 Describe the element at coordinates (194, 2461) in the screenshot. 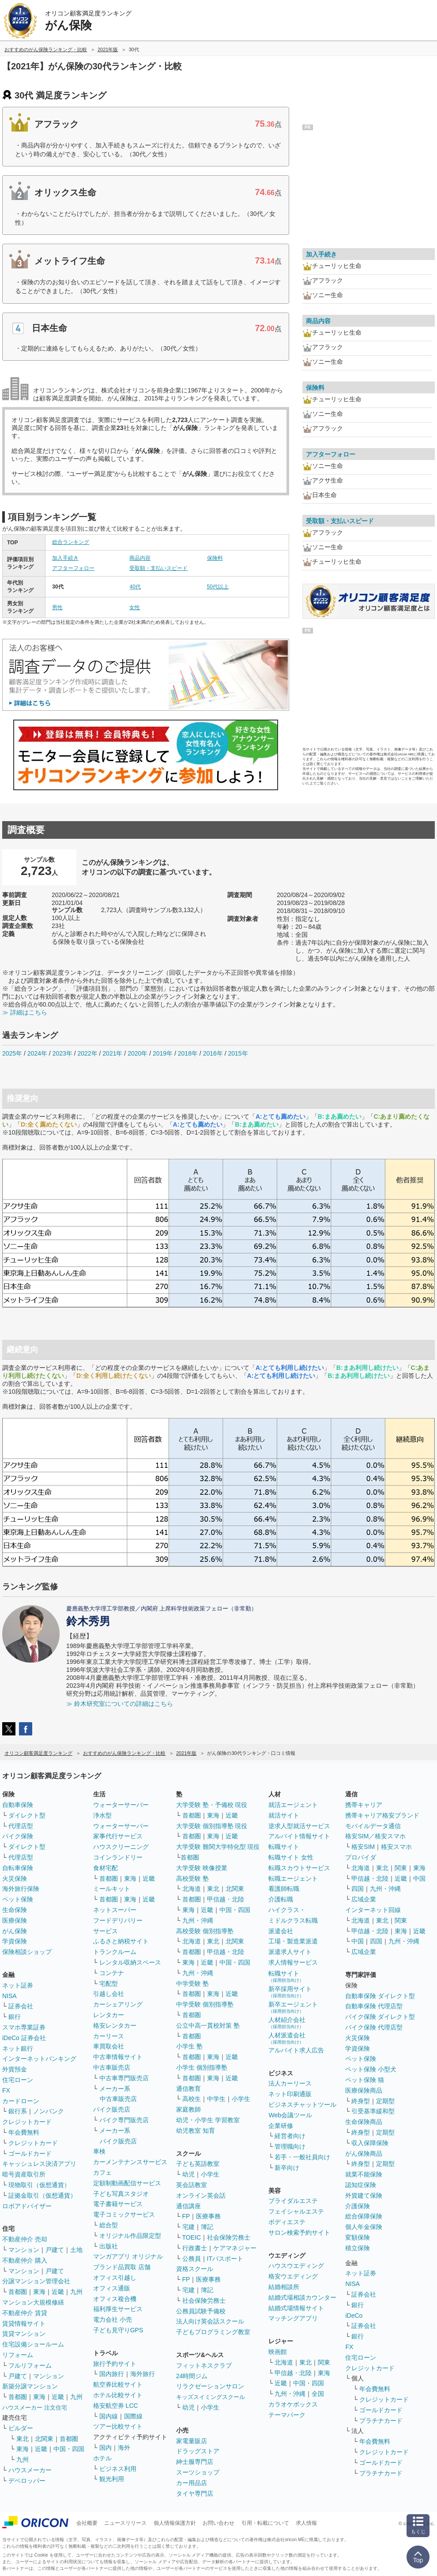

I see `紳士服専門店` at that location.